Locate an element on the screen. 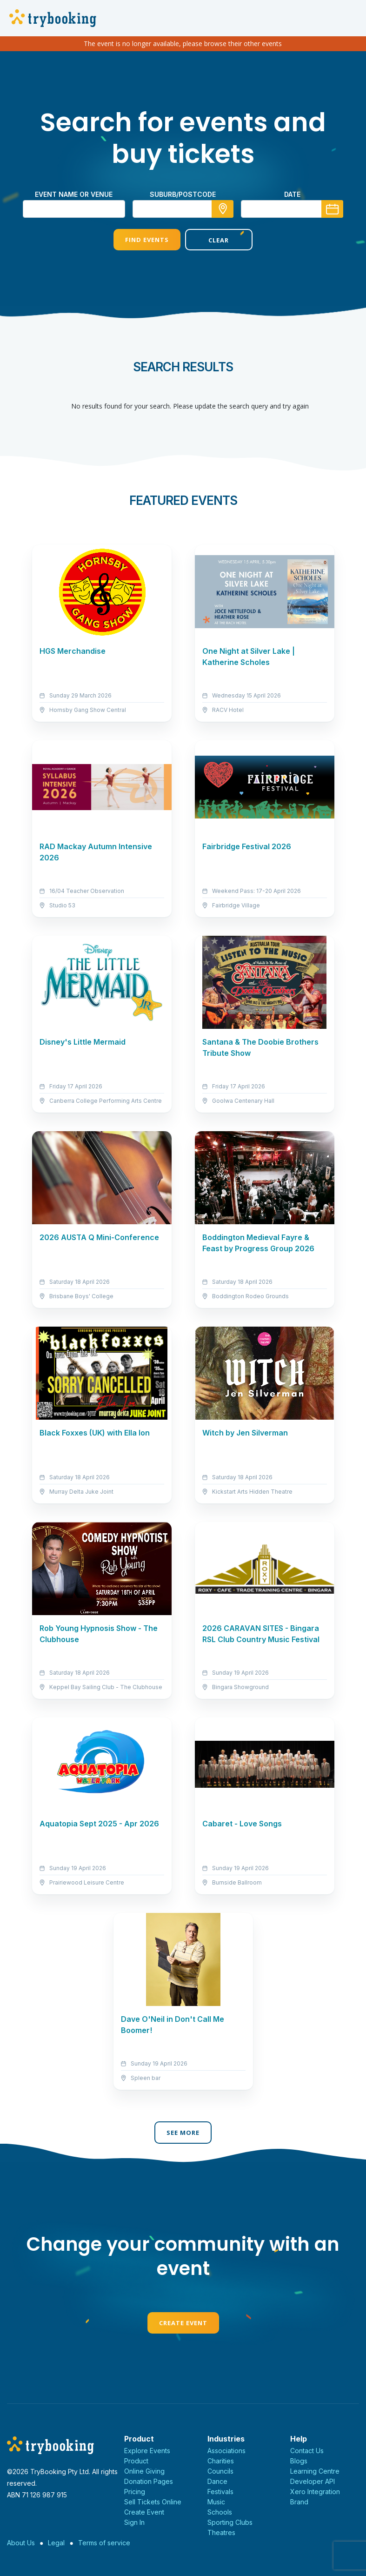 The width and height of the screenshot is (366, 2576). Blogs is located at coordinates (298, 2461).